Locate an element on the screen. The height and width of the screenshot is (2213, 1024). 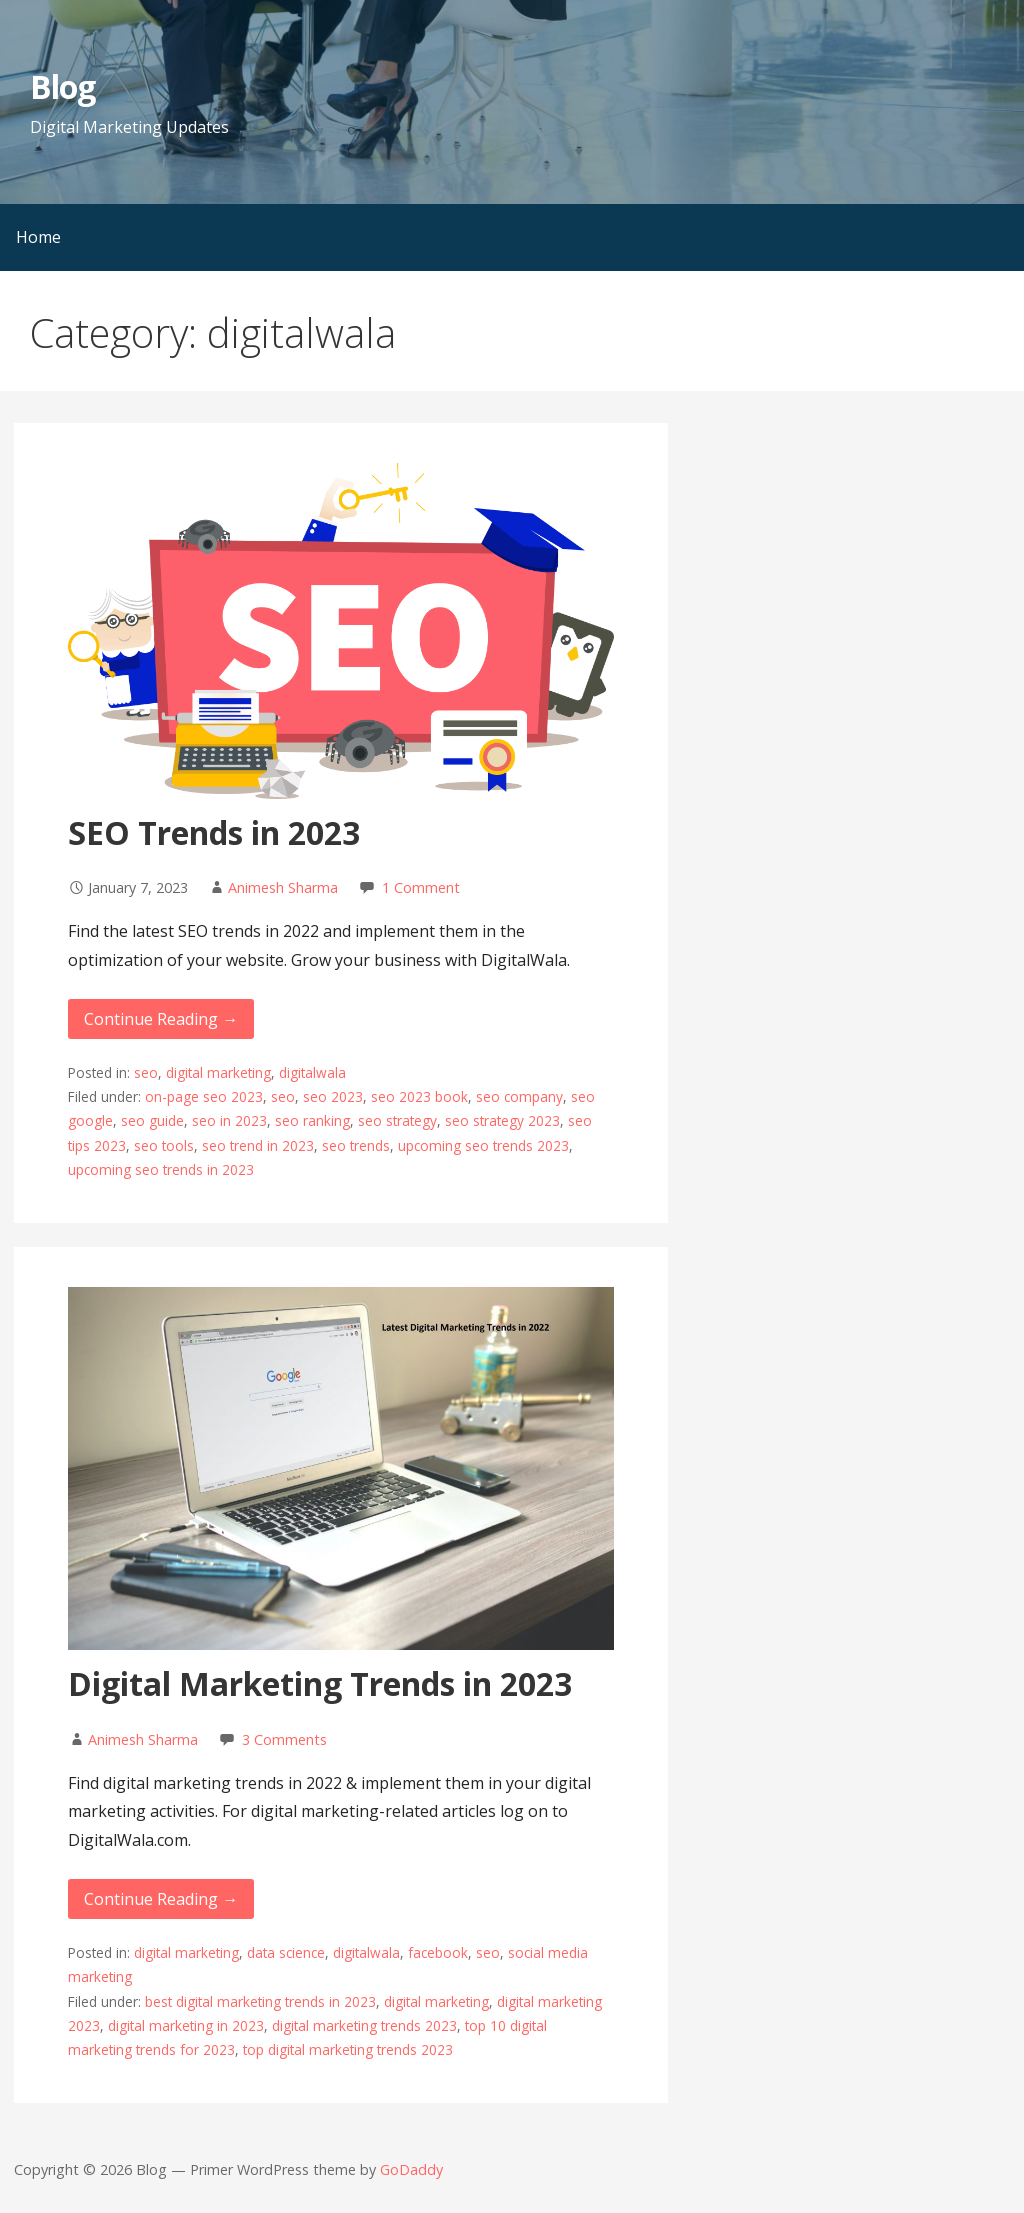
seo company is located at coordinates (519, 1096).